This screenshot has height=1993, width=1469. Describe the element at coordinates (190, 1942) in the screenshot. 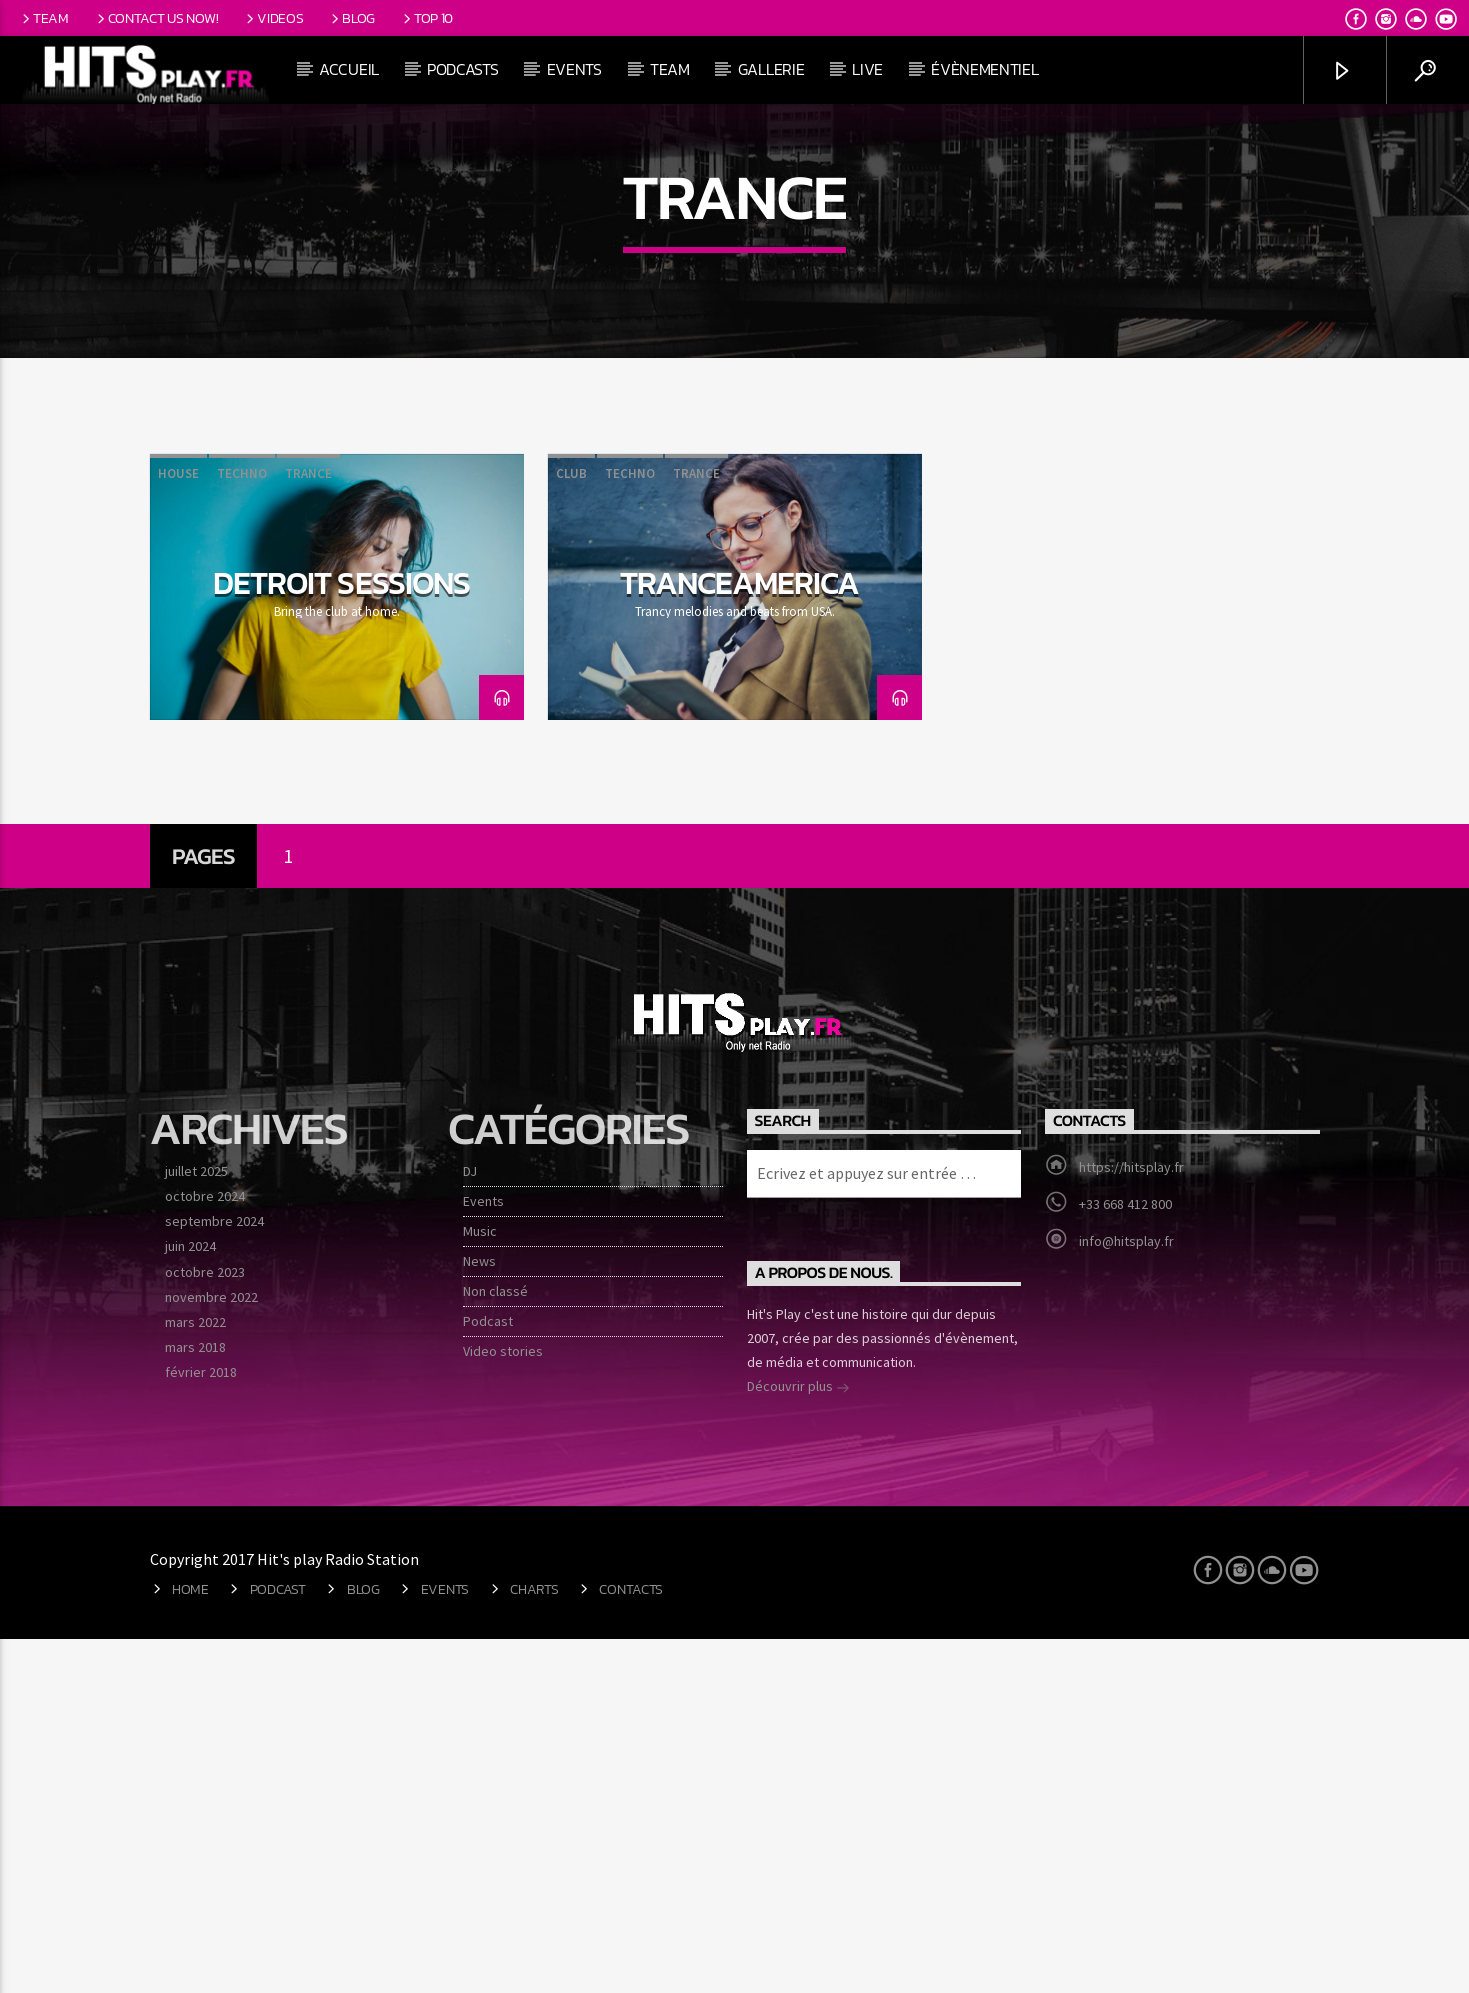

I see `Home` at that location.